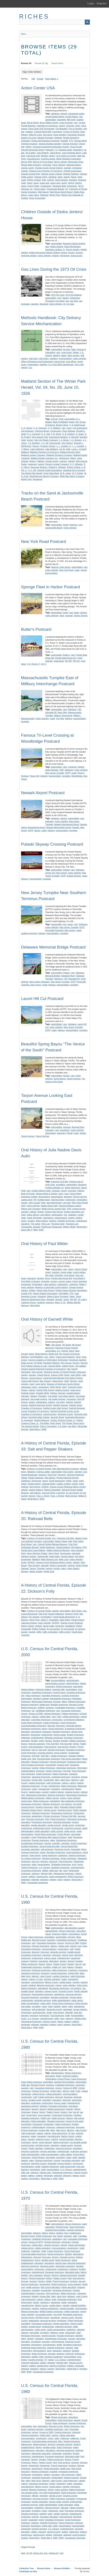  I want to click on Uruguayan Americans, so click(31, 1870).